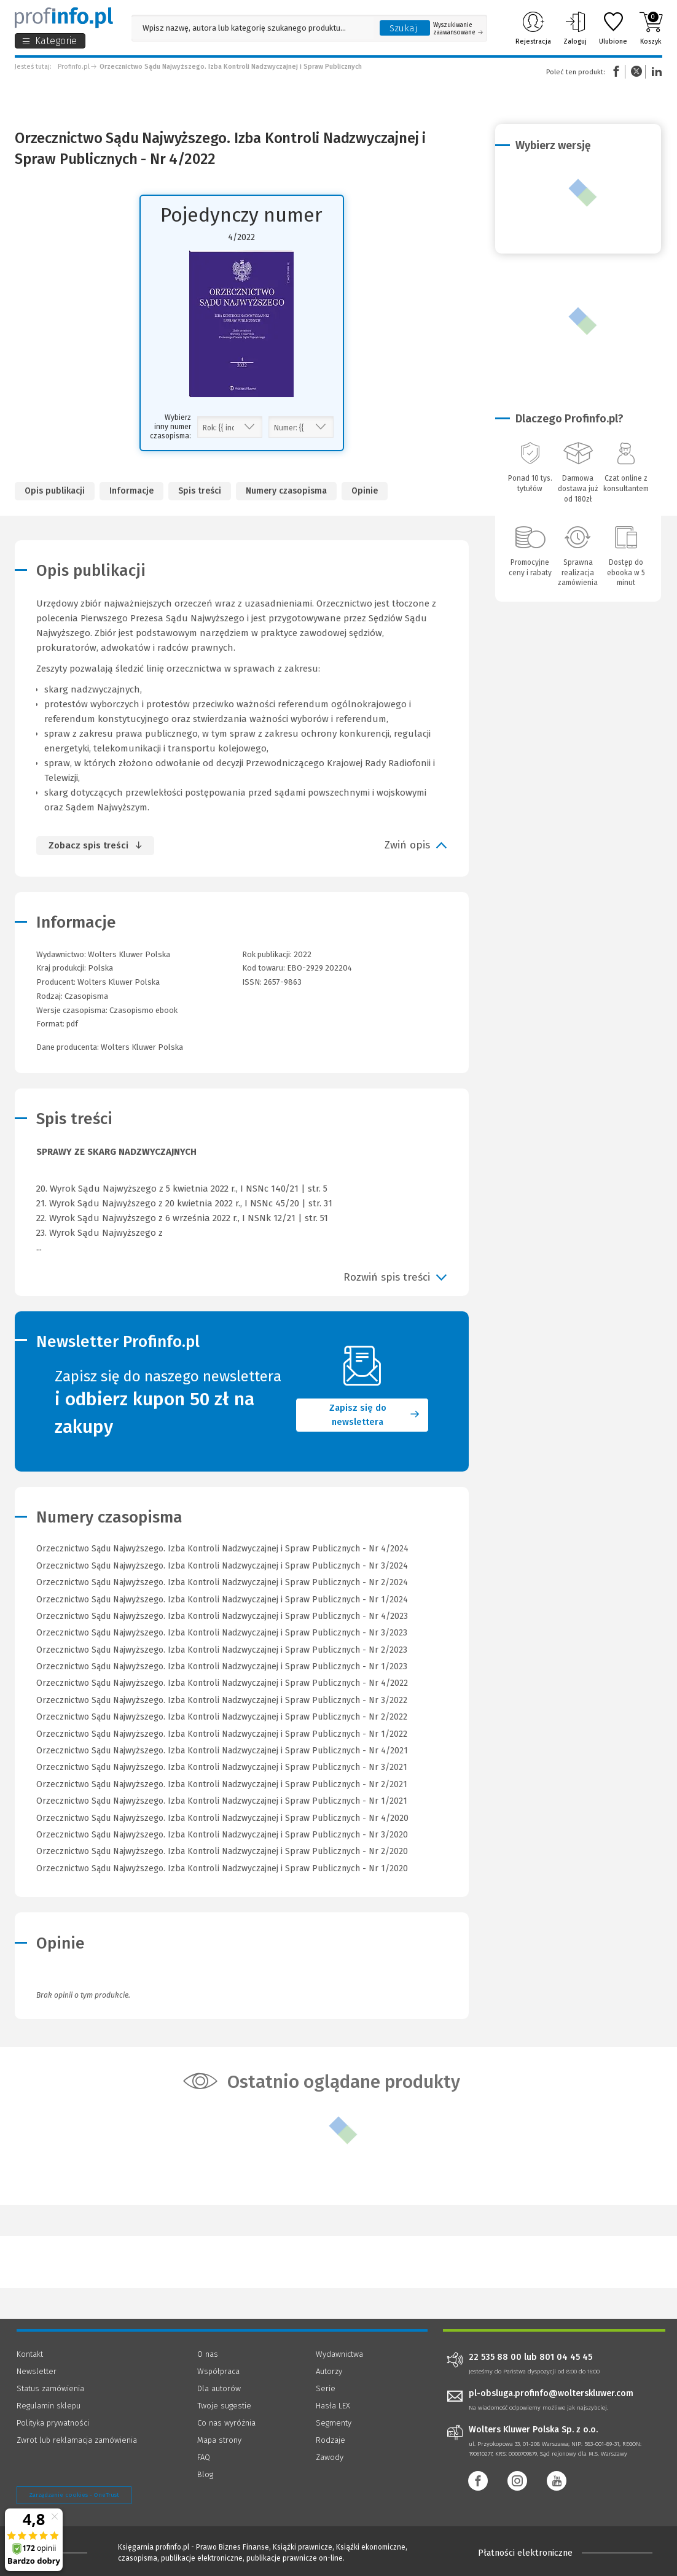 The height and width of the screenshot is (2576, 677). Describe the element at coordinates (222, 1582) in the screenshot. I see `Orzecznictwo Sądu Najwyższego. Izba Kontroli Nadzwyczajnej i Spraw Publicznych - Nr 2/2024` at that location.